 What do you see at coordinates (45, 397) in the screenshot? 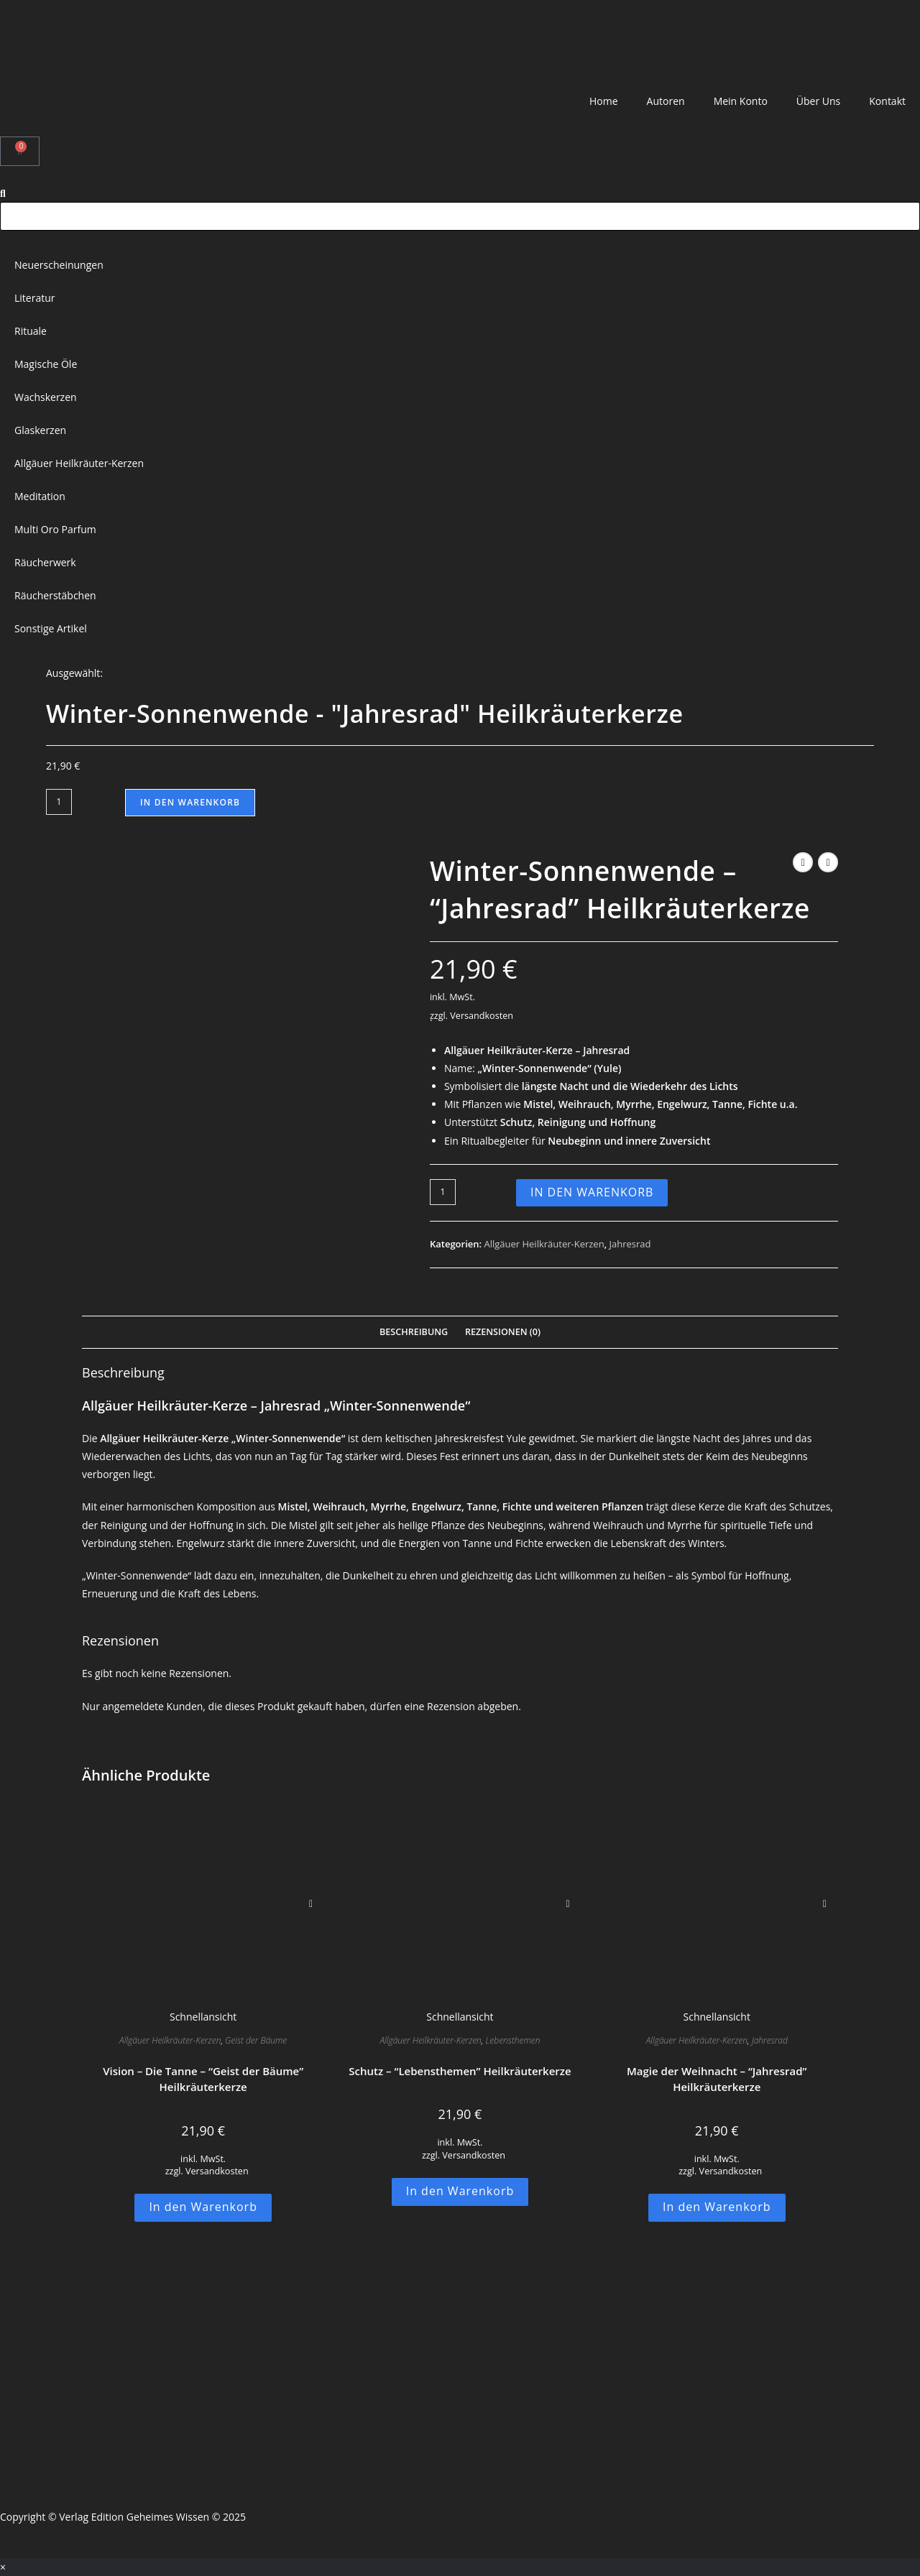
I see `Wachskerzen` at bounding box center [45, 397].